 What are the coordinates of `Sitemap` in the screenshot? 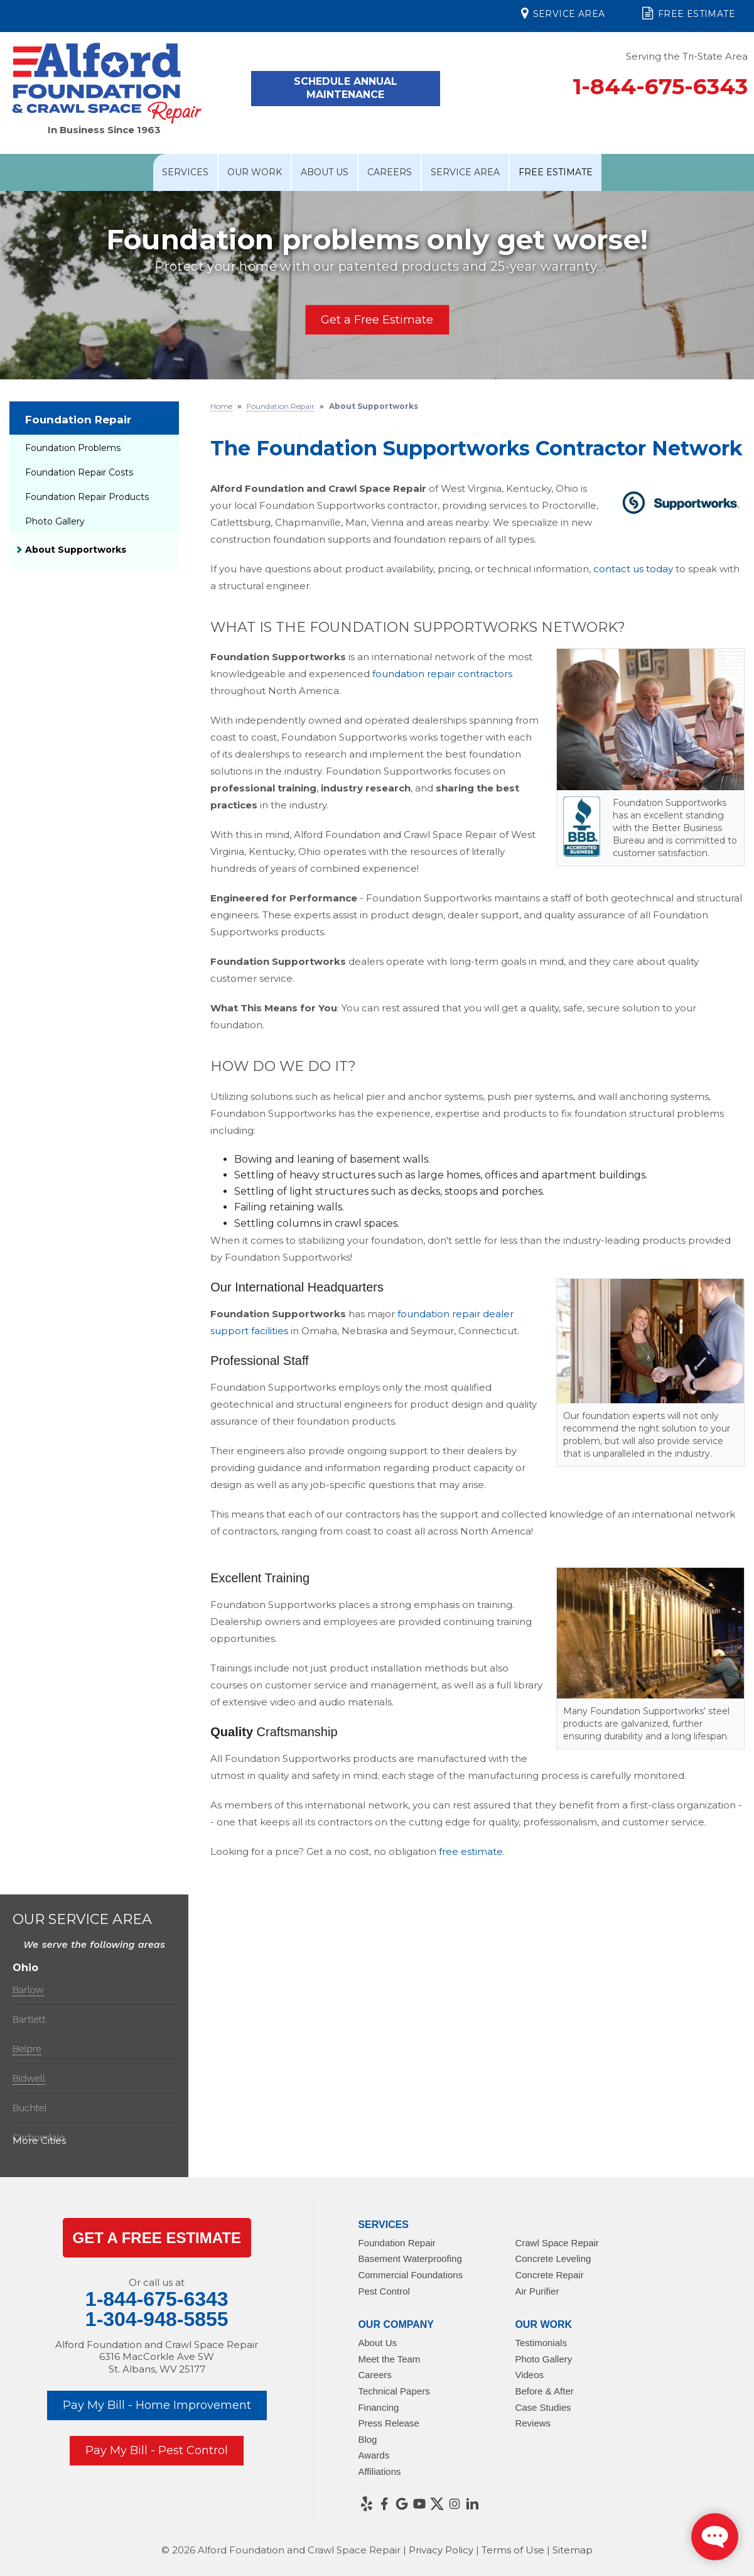 It's located at (572, 2550).